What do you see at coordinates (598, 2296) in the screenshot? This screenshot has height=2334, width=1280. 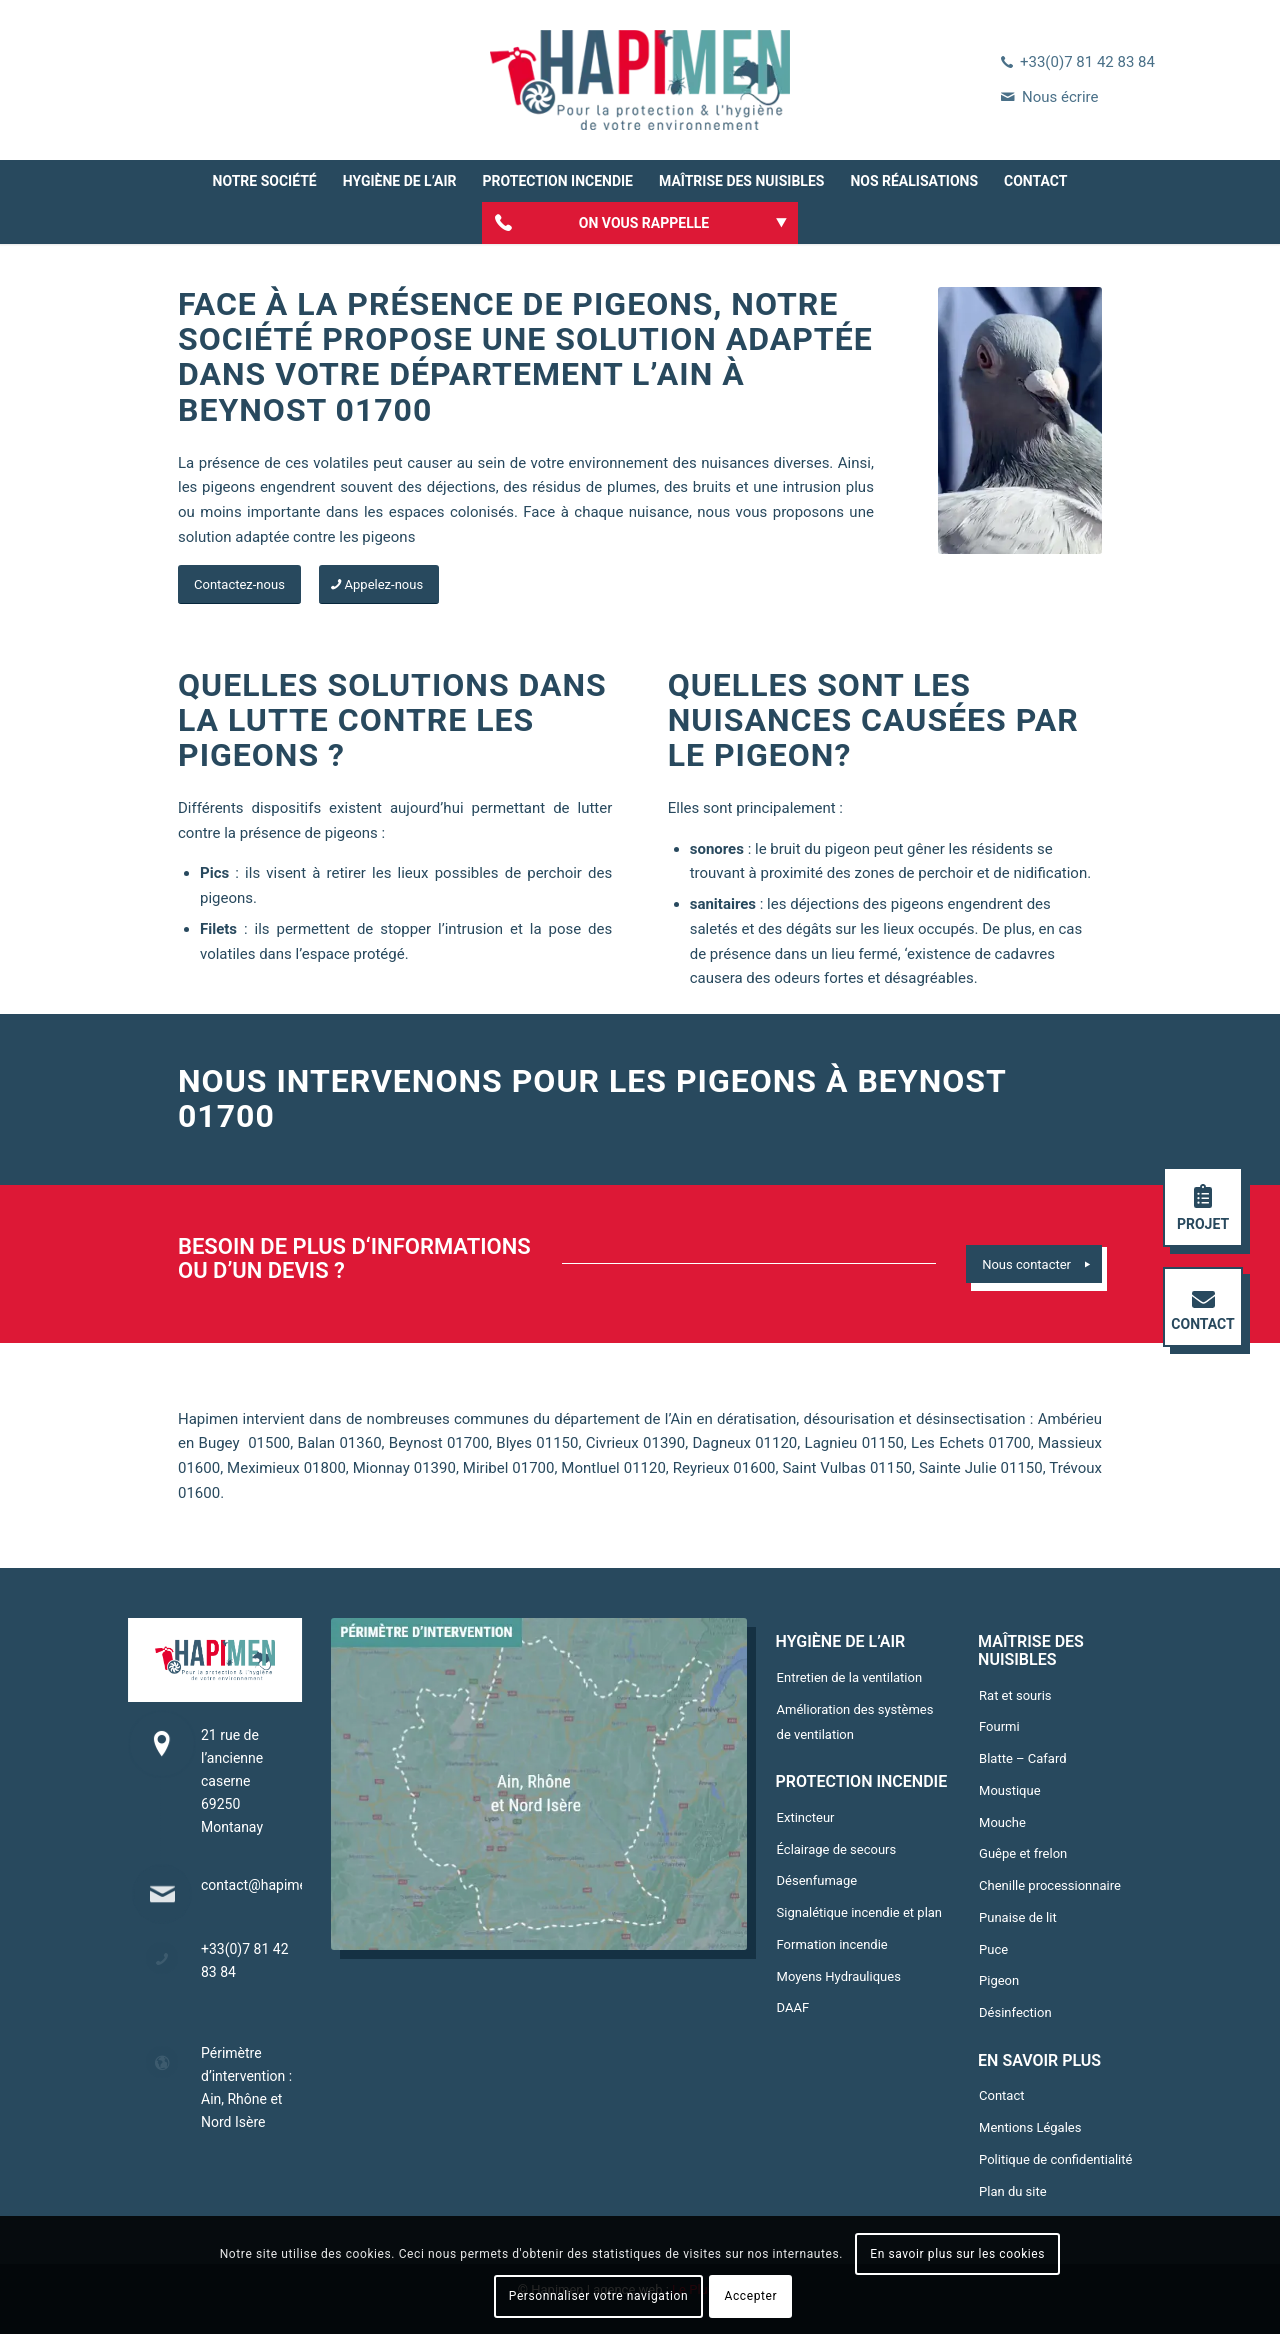 I see `Personnaliser votre navigation` at bounding box center [598, 2296].